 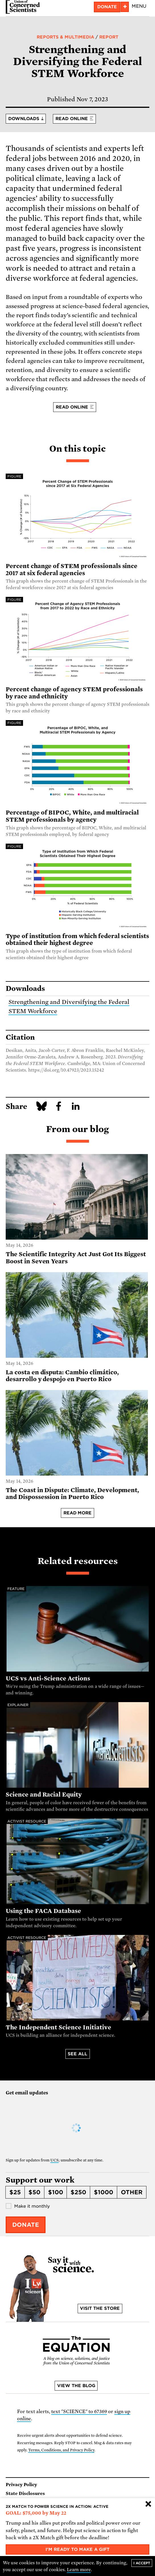 What do you see at coordinates (76, 2385) in the screenshot?
I see `View the blog` at bounding box center [76, 2385].